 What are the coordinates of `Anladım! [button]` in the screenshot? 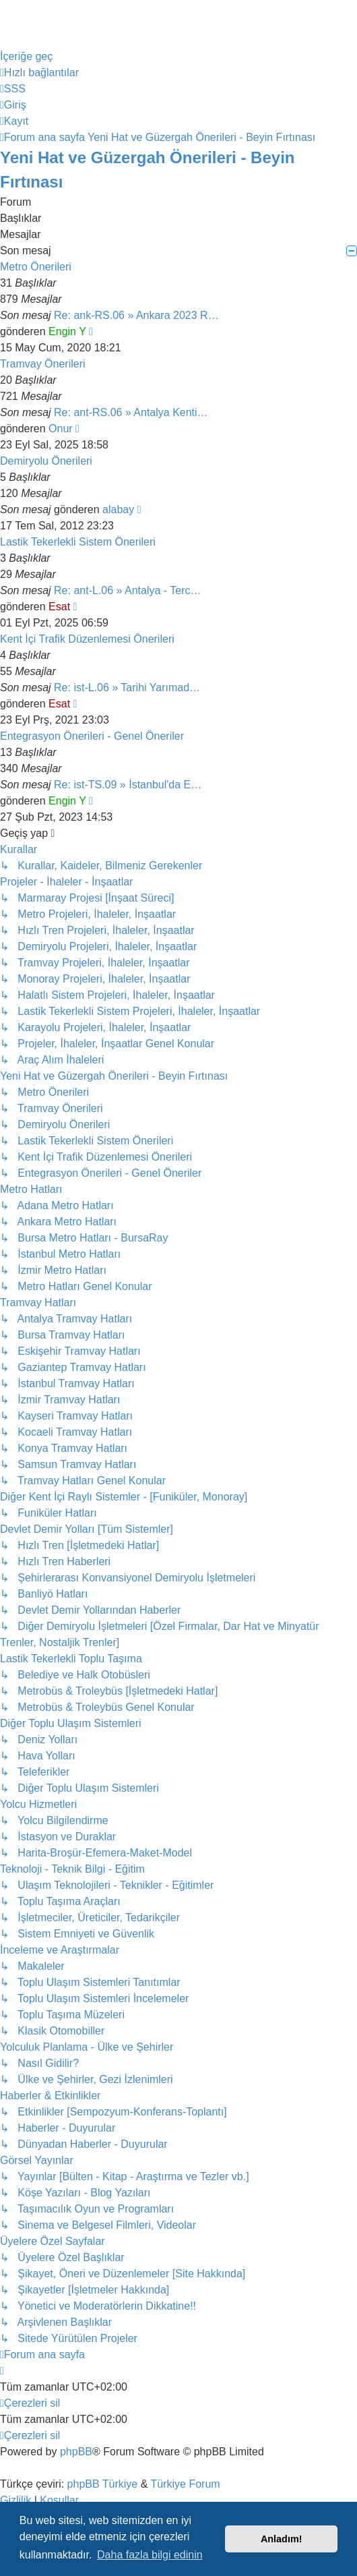 It's located at (281, 2539).